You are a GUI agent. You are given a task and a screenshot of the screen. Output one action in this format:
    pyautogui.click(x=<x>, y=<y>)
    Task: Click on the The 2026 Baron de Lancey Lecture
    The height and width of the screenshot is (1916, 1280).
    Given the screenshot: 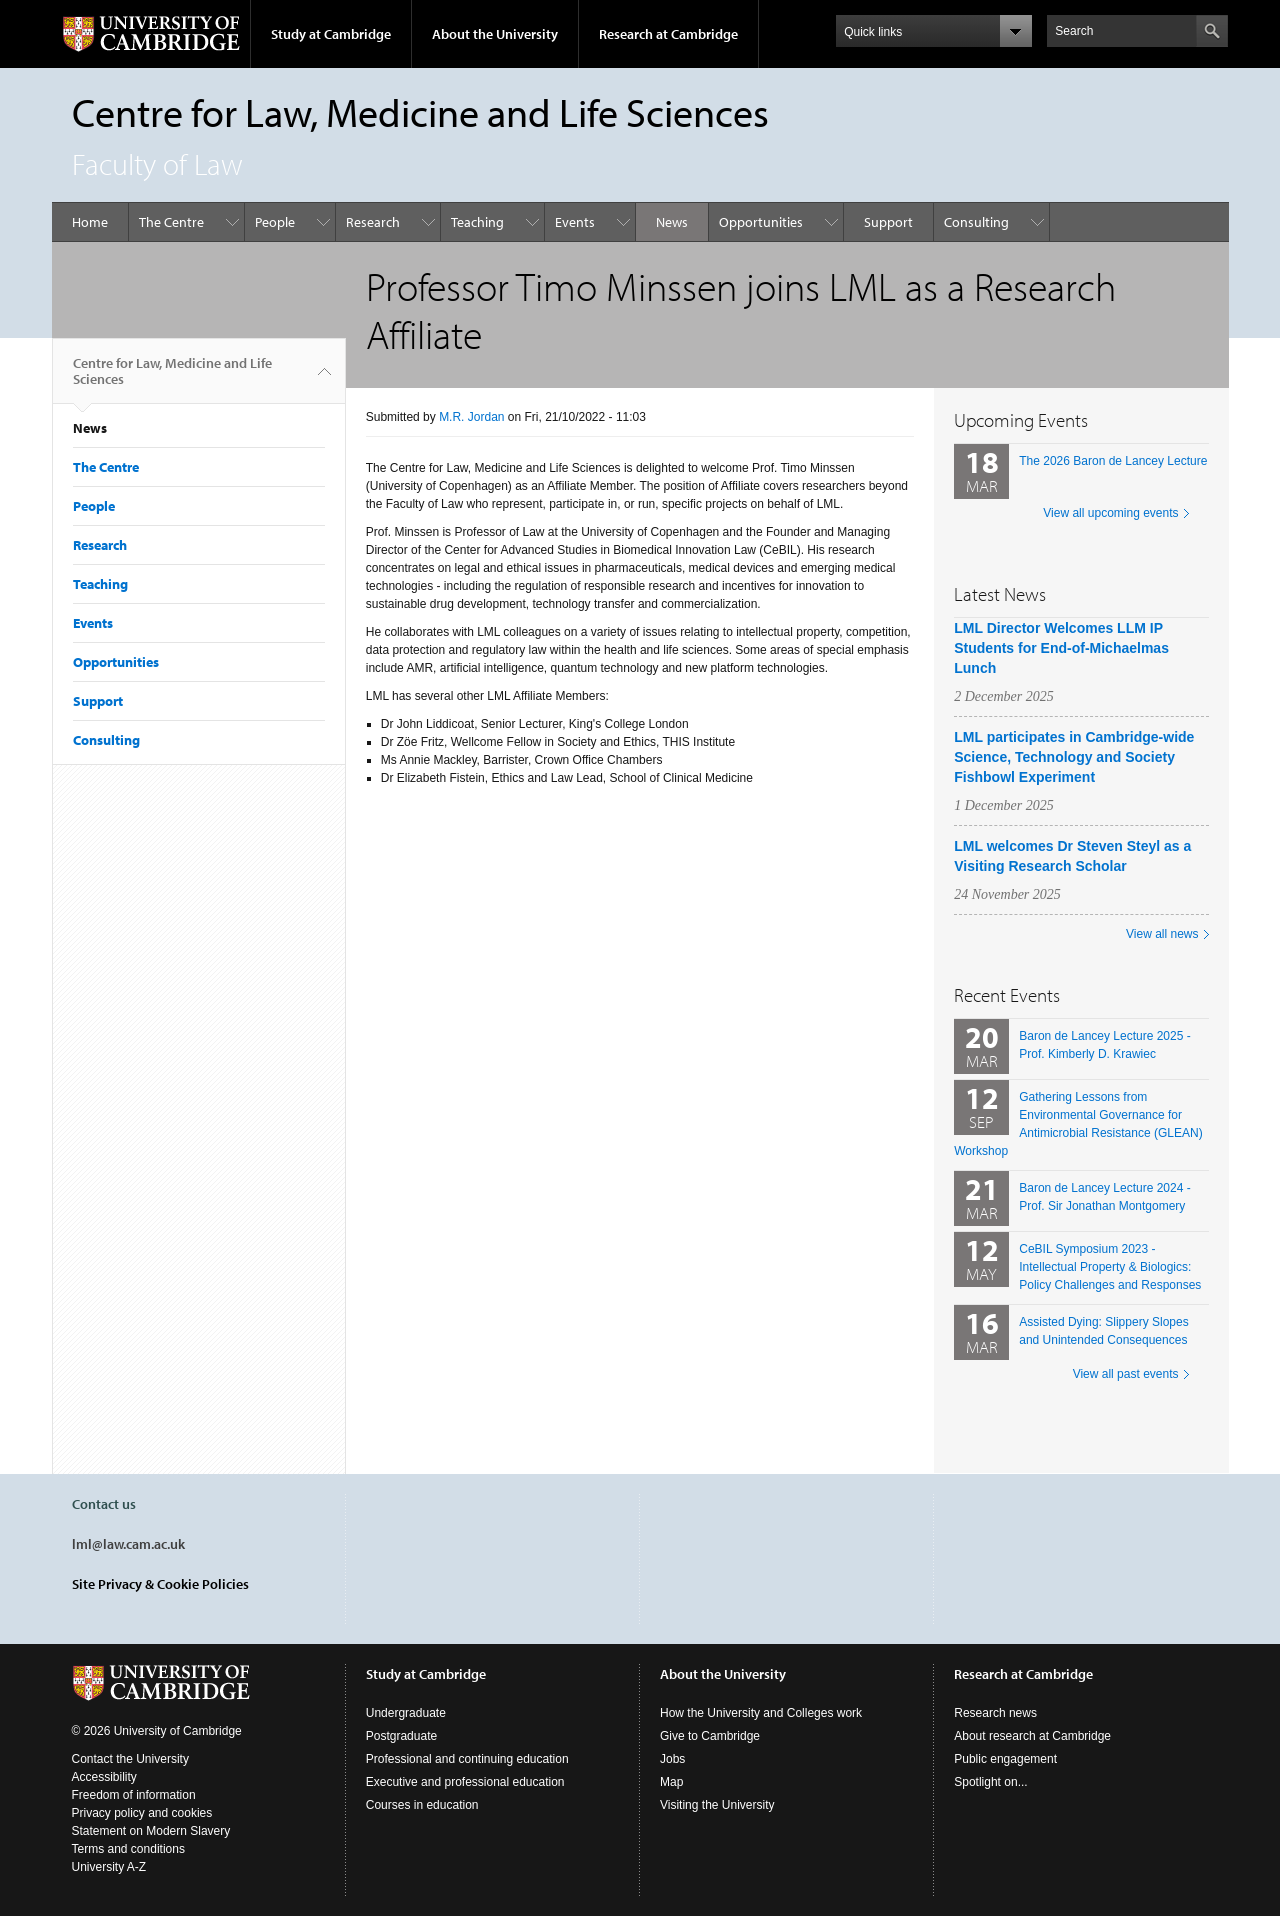 What is the action you would take?
    pyautogui.click(x=1113, y=461)
    